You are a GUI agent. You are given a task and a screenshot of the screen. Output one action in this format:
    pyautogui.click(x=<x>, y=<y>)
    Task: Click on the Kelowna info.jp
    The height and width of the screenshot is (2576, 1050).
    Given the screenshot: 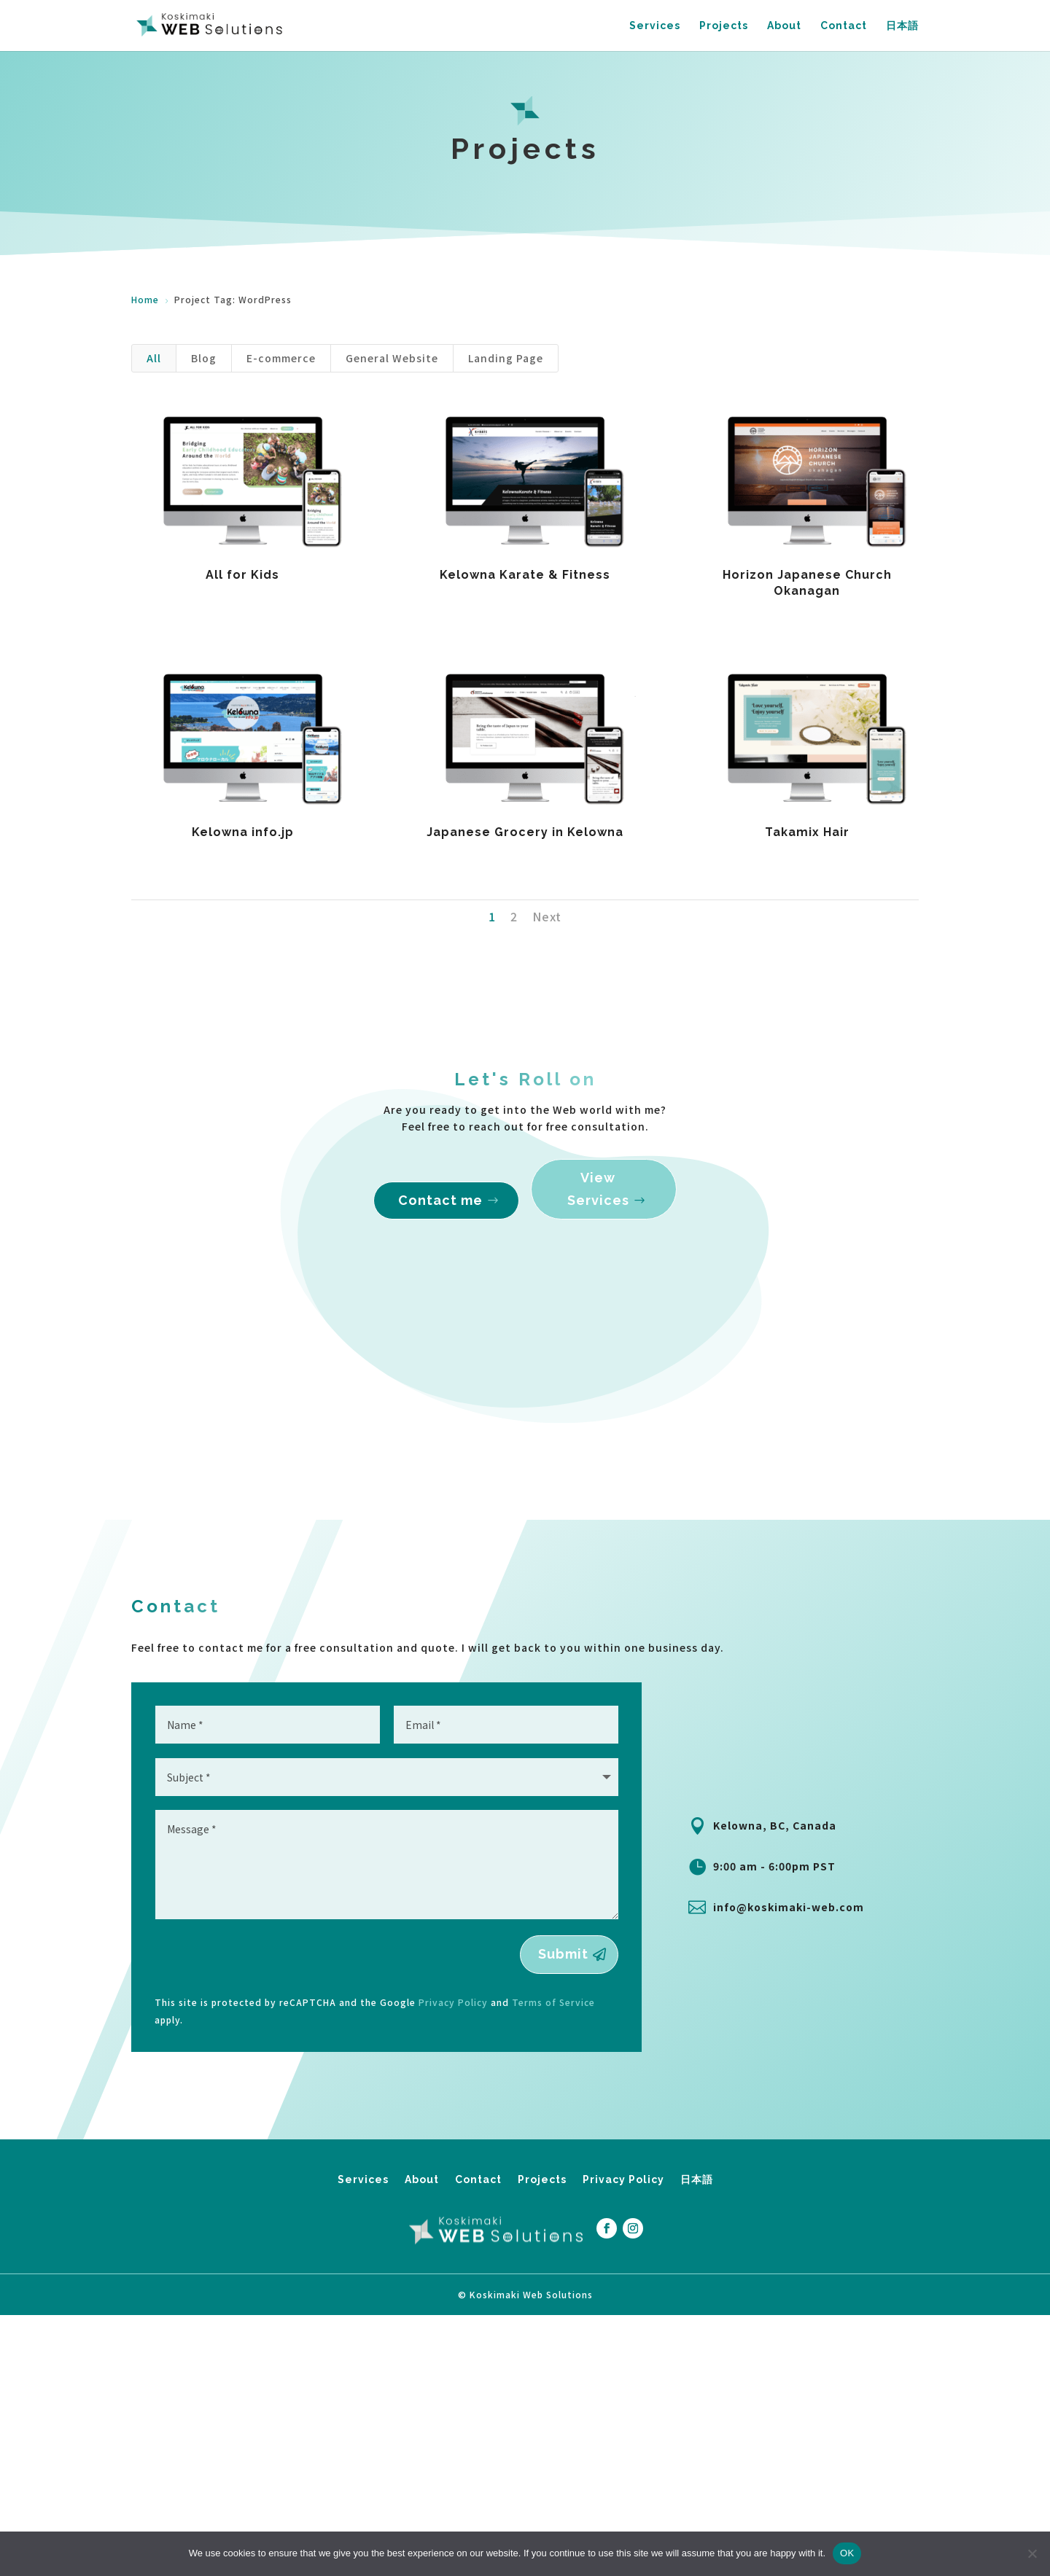 What is the action you would take?
    pyautogui.click(x=243, y=832)
    